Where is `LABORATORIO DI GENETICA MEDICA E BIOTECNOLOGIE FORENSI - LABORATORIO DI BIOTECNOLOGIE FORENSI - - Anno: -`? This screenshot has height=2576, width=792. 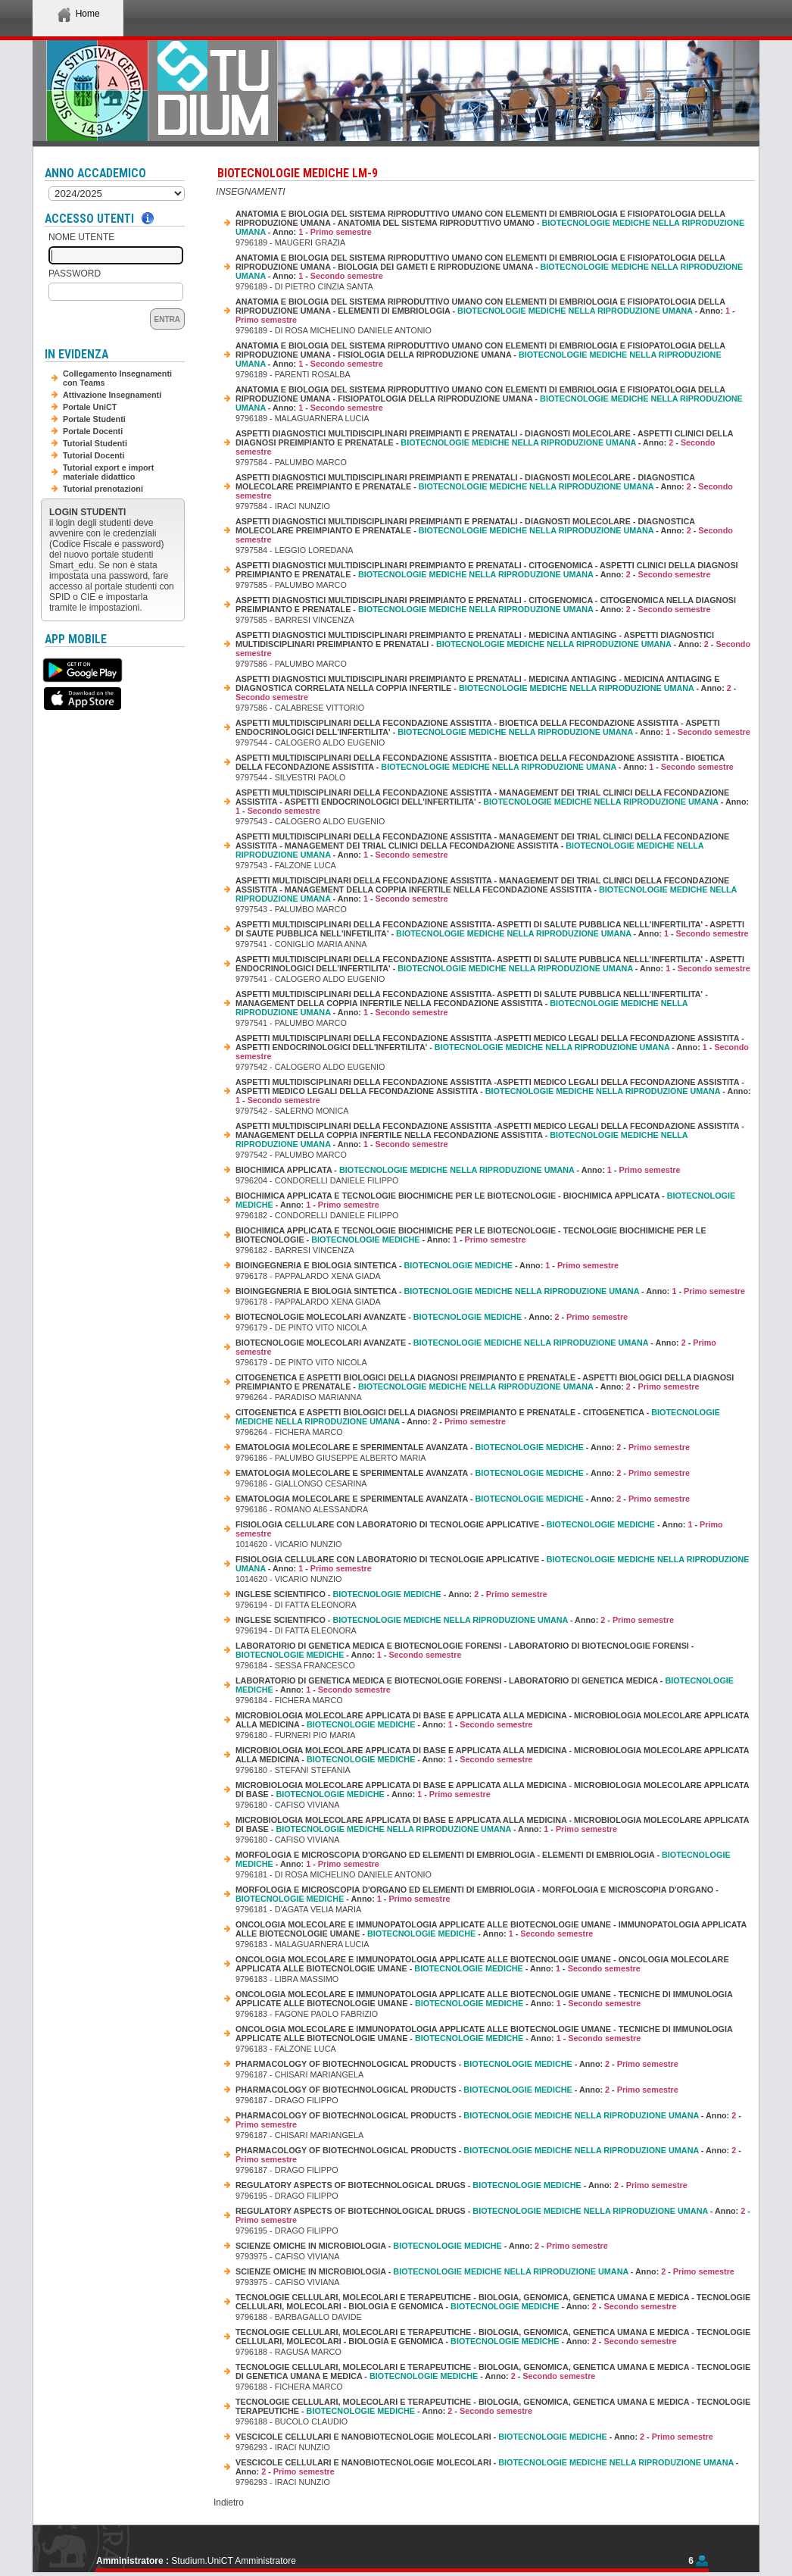
LABORATORIO DI GENETICA MEDICA E BIOTECNOLOGIE FORENSI - LABORATORIO DI BIOTECNOLOGIE FORENSI - - Anno: - is located at coordinates (464, 1650).